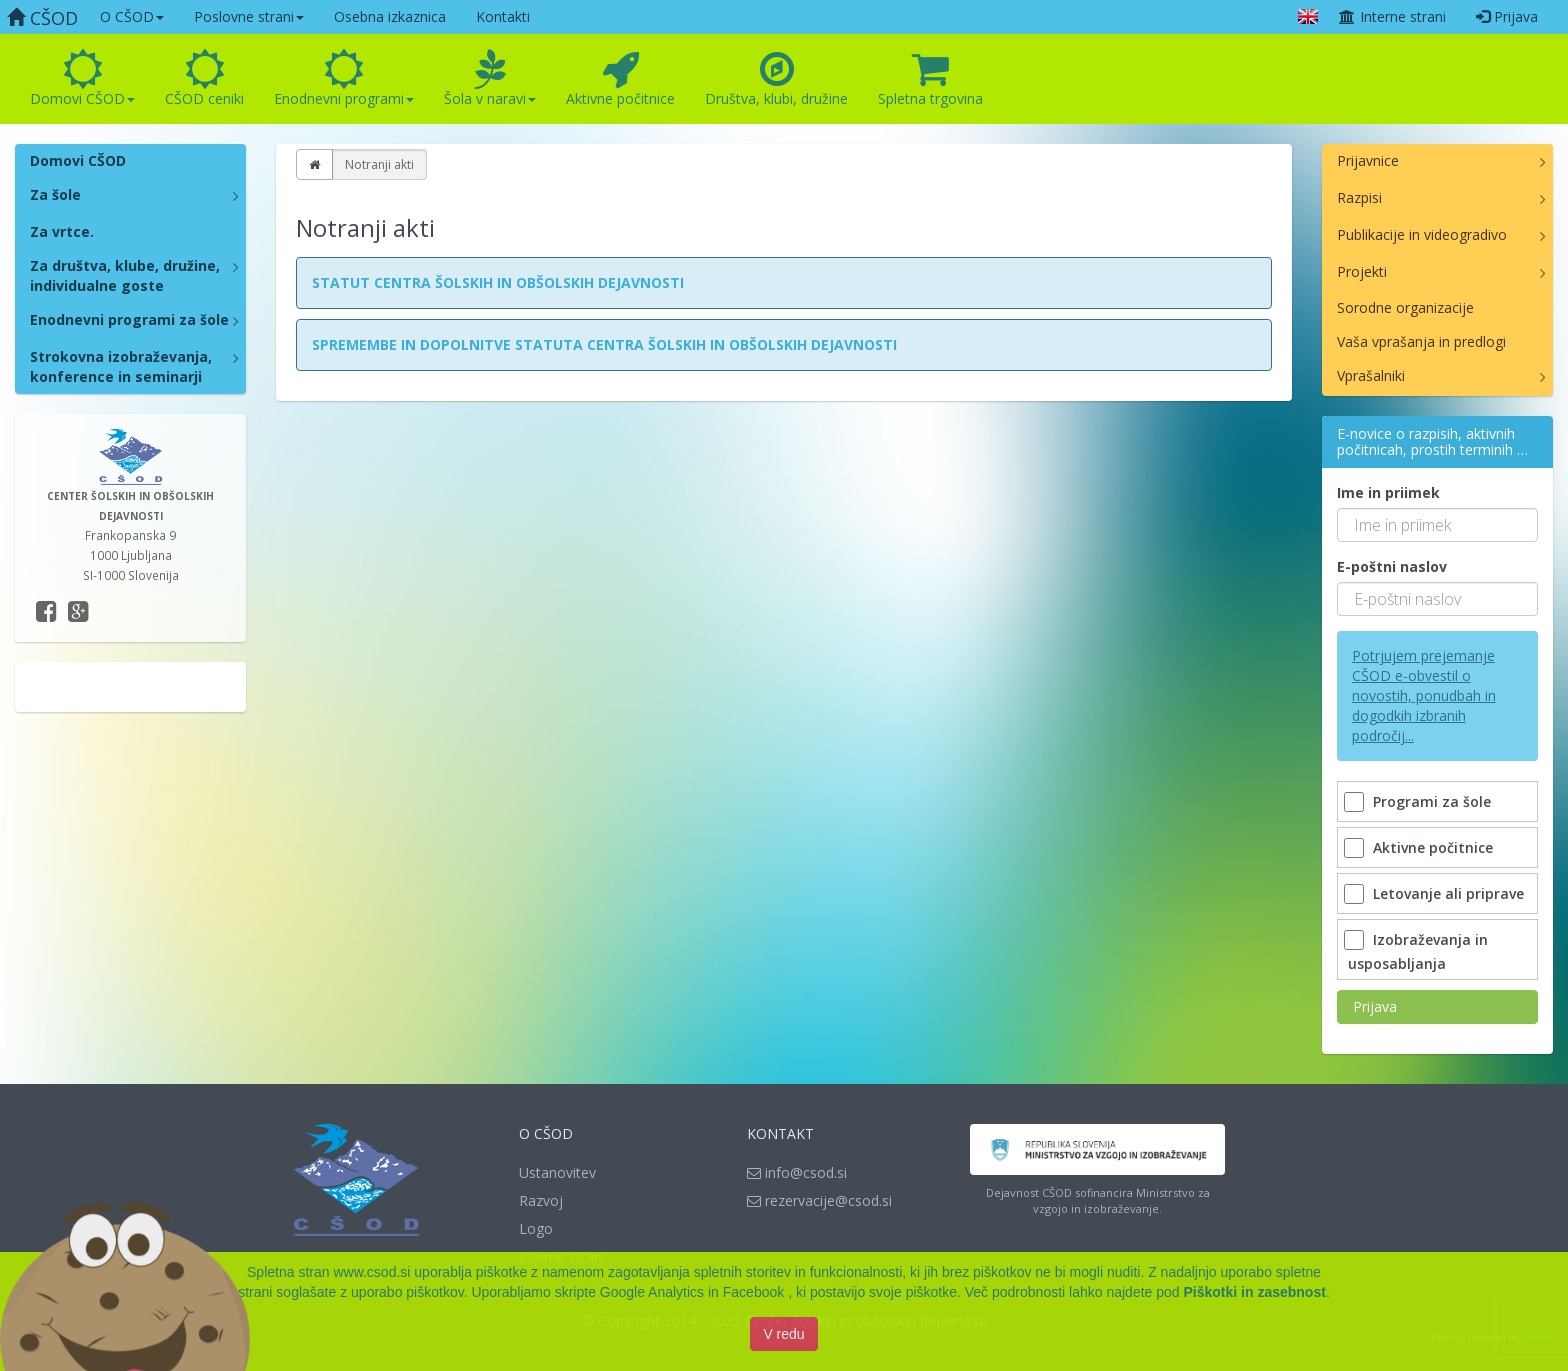  I want to click on Sorodne organizacije, so click(1405, 307).